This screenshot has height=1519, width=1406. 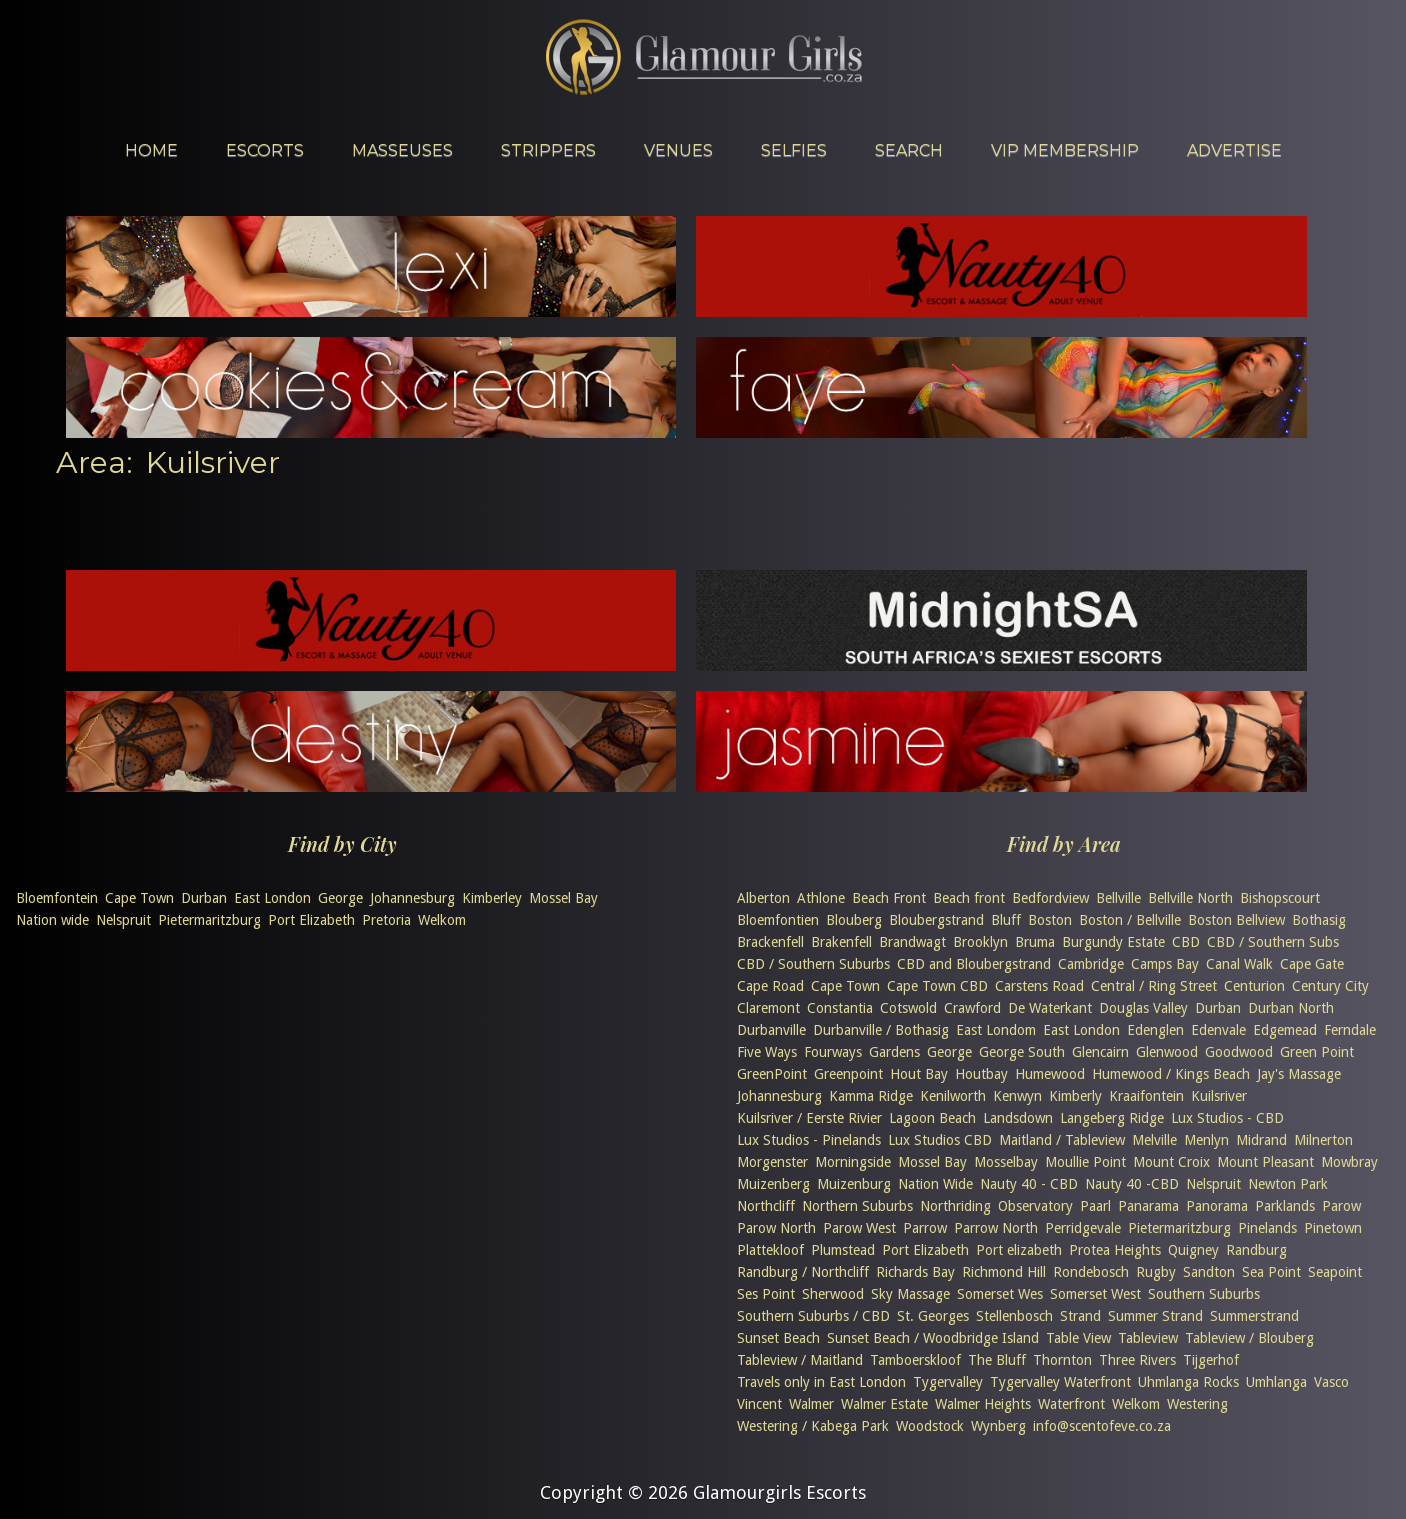 I want to click on Somerset Wes, so click(x=1000, y=1294).